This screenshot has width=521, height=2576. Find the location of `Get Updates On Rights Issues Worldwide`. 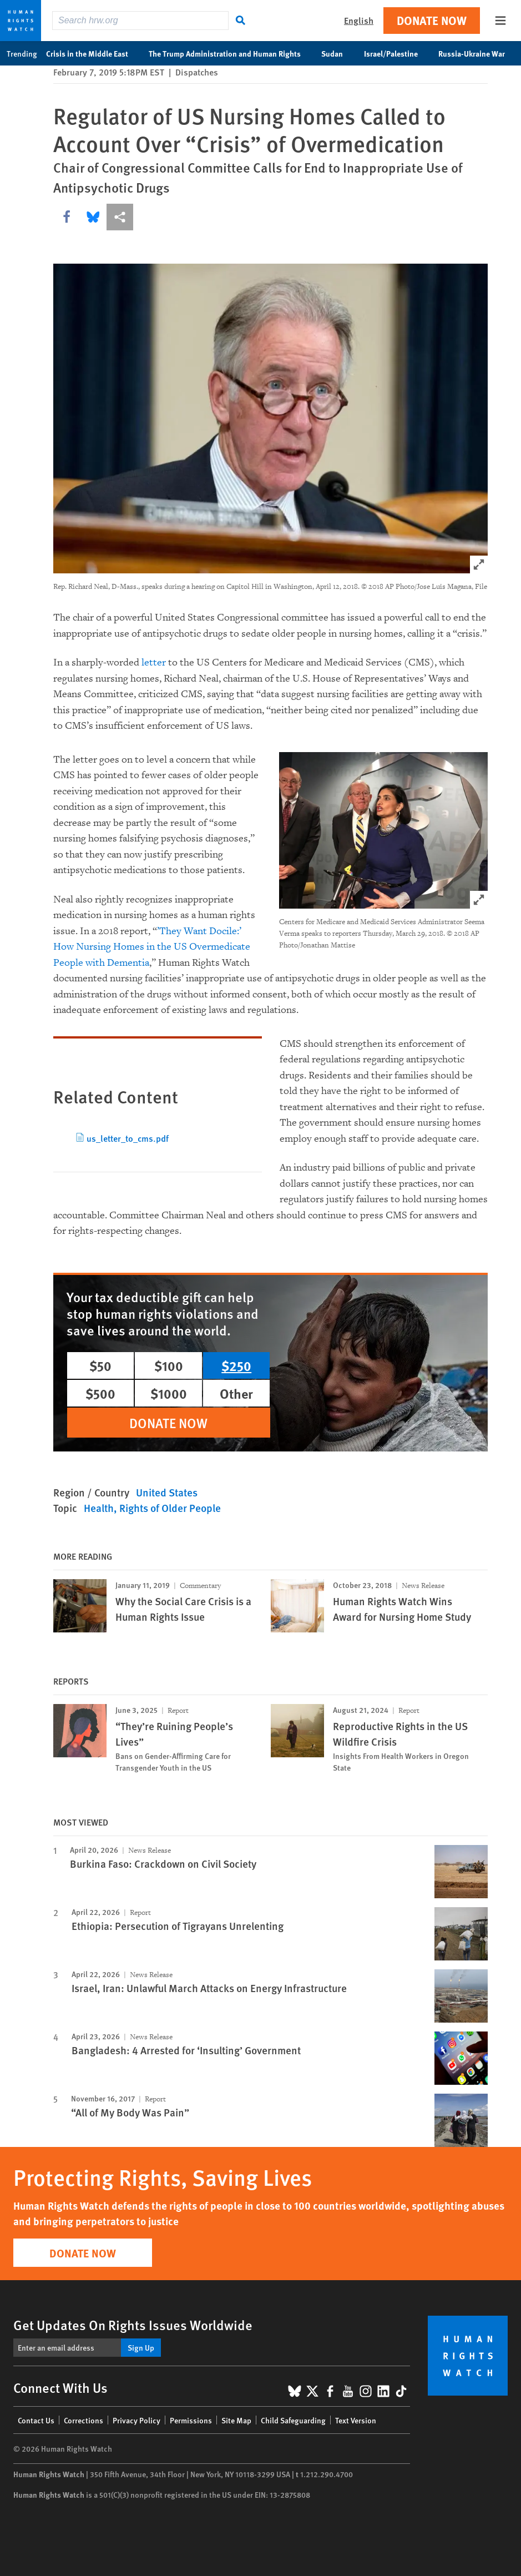

Get Updates On Rights Issues Worldwide is located at coordinates (132, 2324).